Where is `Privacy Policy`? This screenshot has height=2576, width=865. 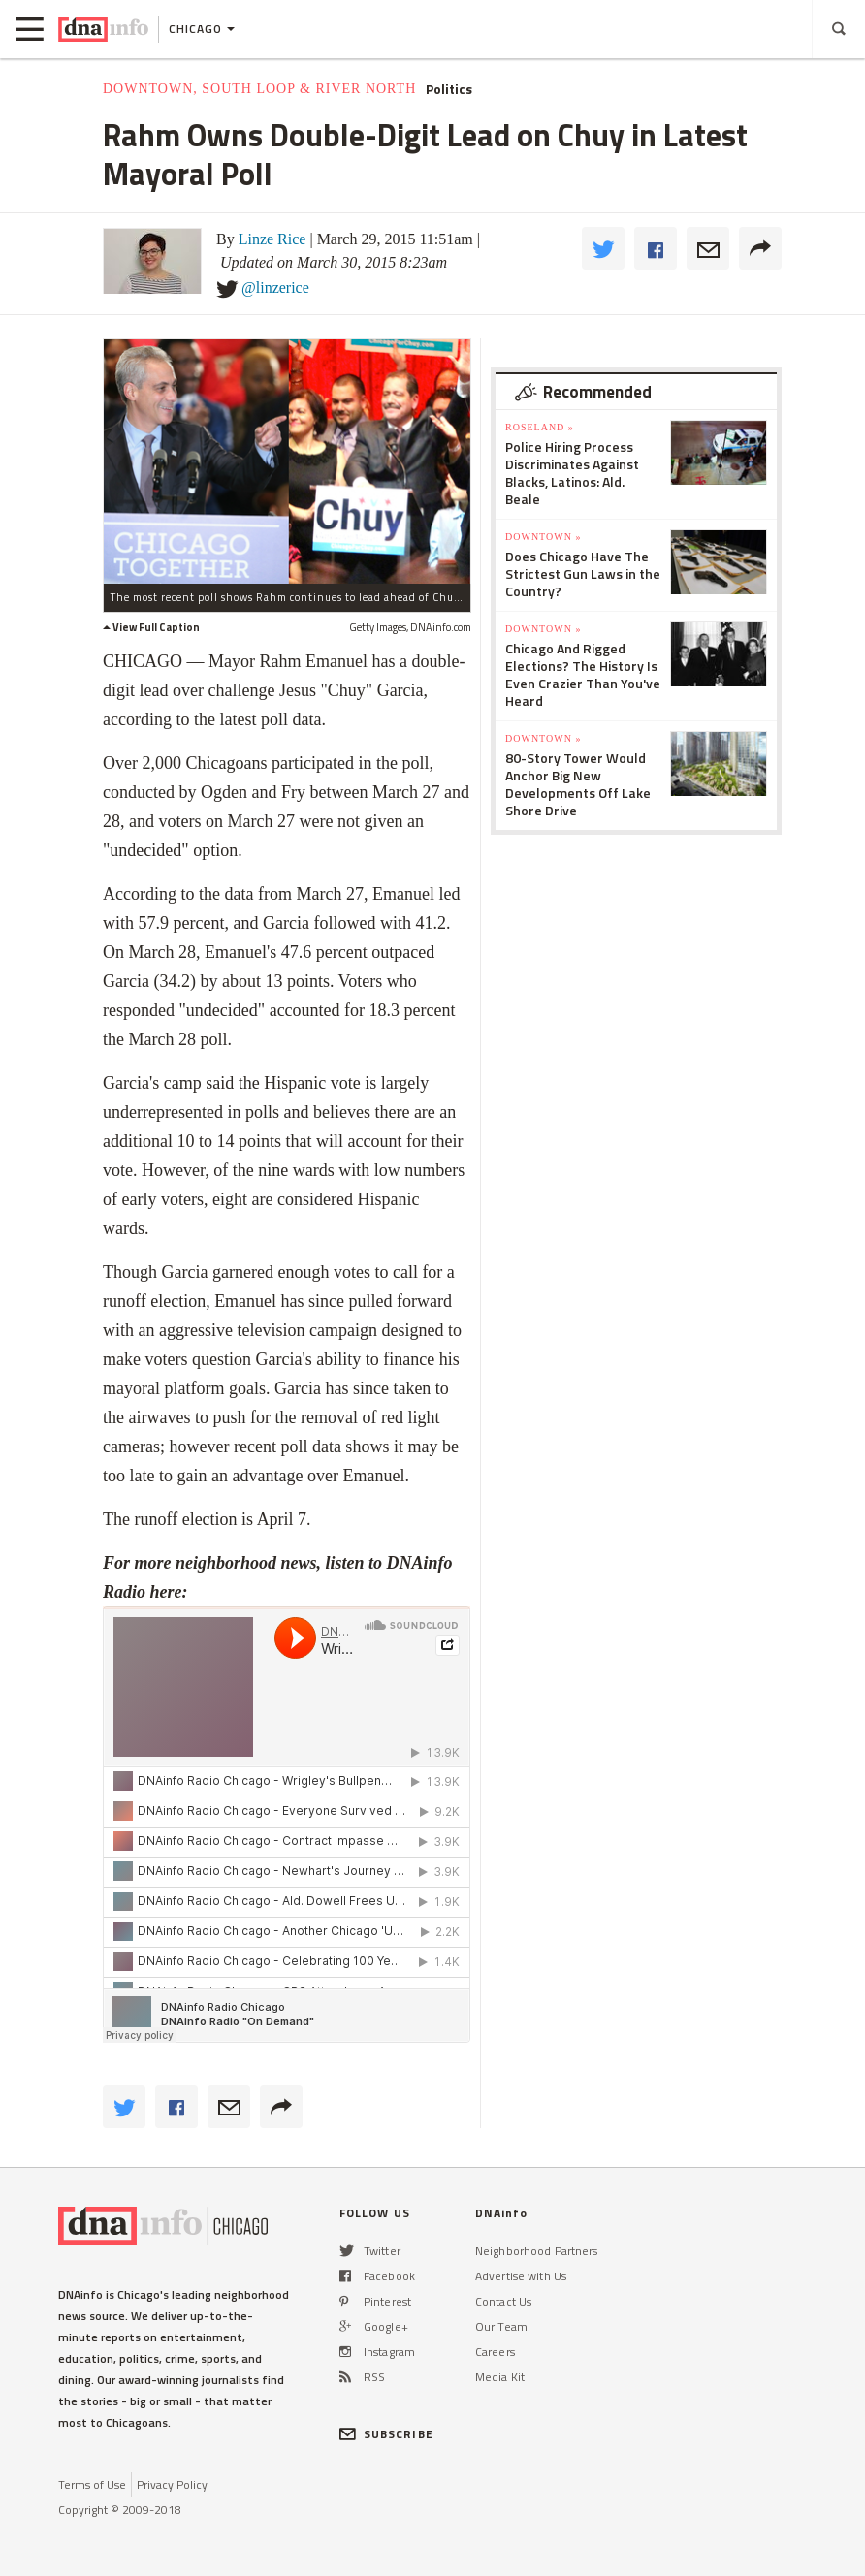
Privacy Policy is located at coordinates (172, 2484).